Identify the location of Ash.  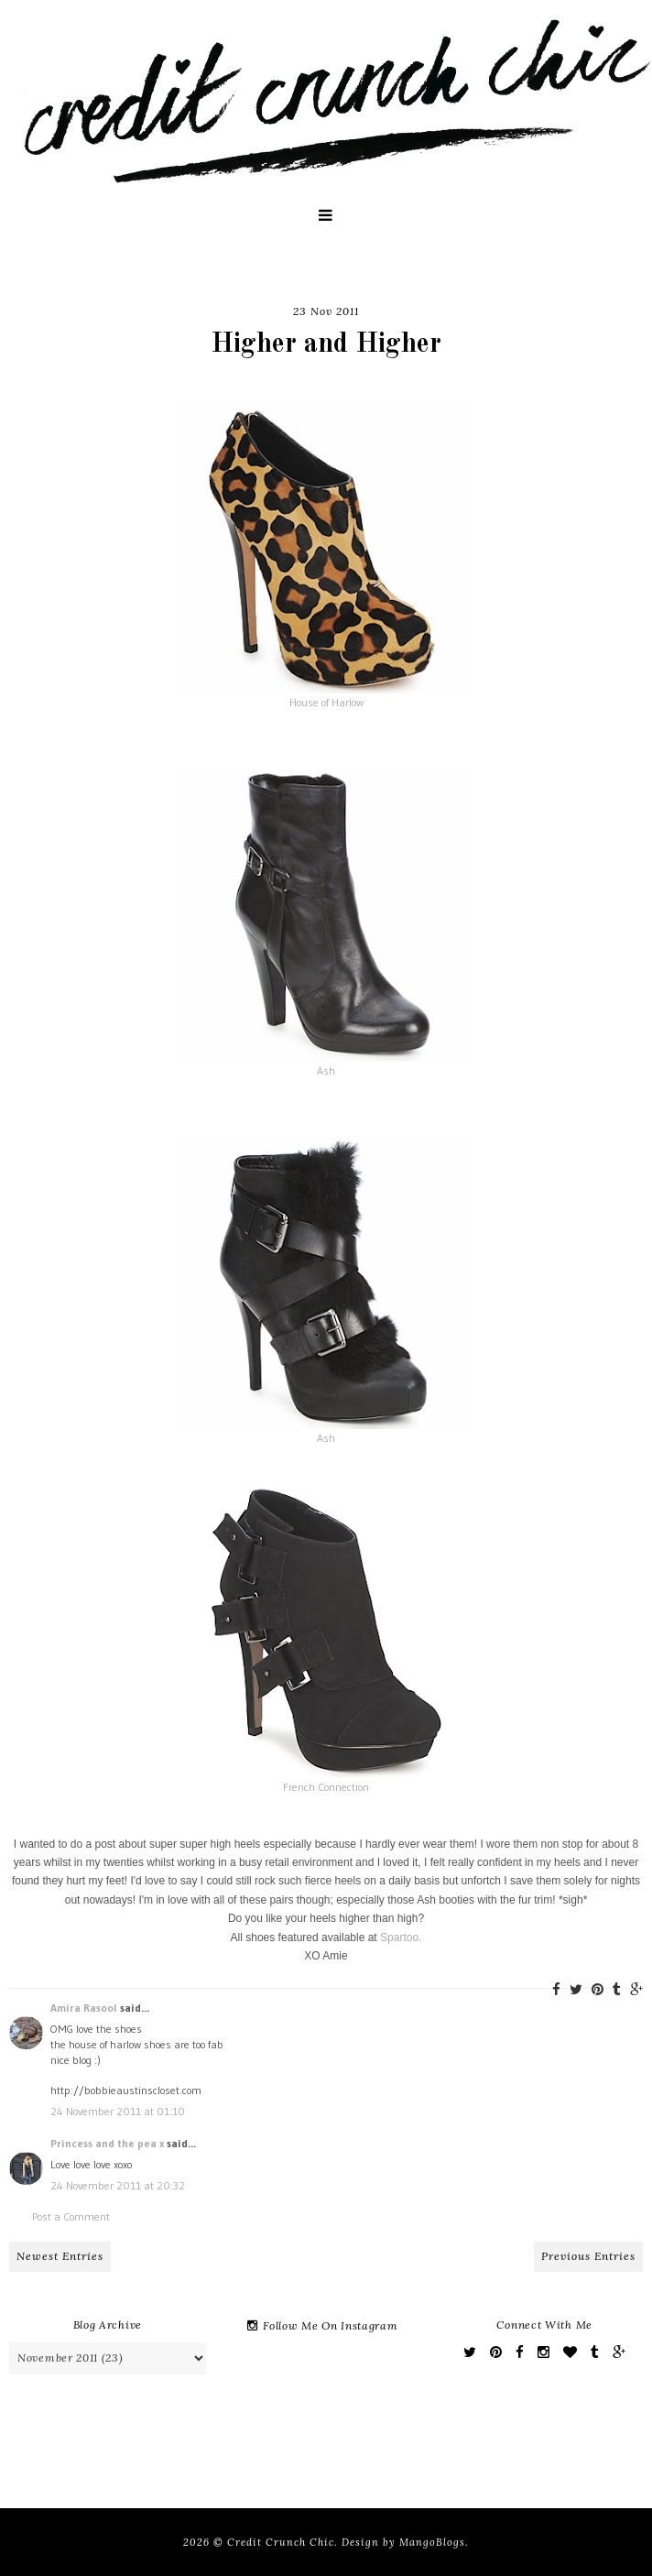
(326, 1070).